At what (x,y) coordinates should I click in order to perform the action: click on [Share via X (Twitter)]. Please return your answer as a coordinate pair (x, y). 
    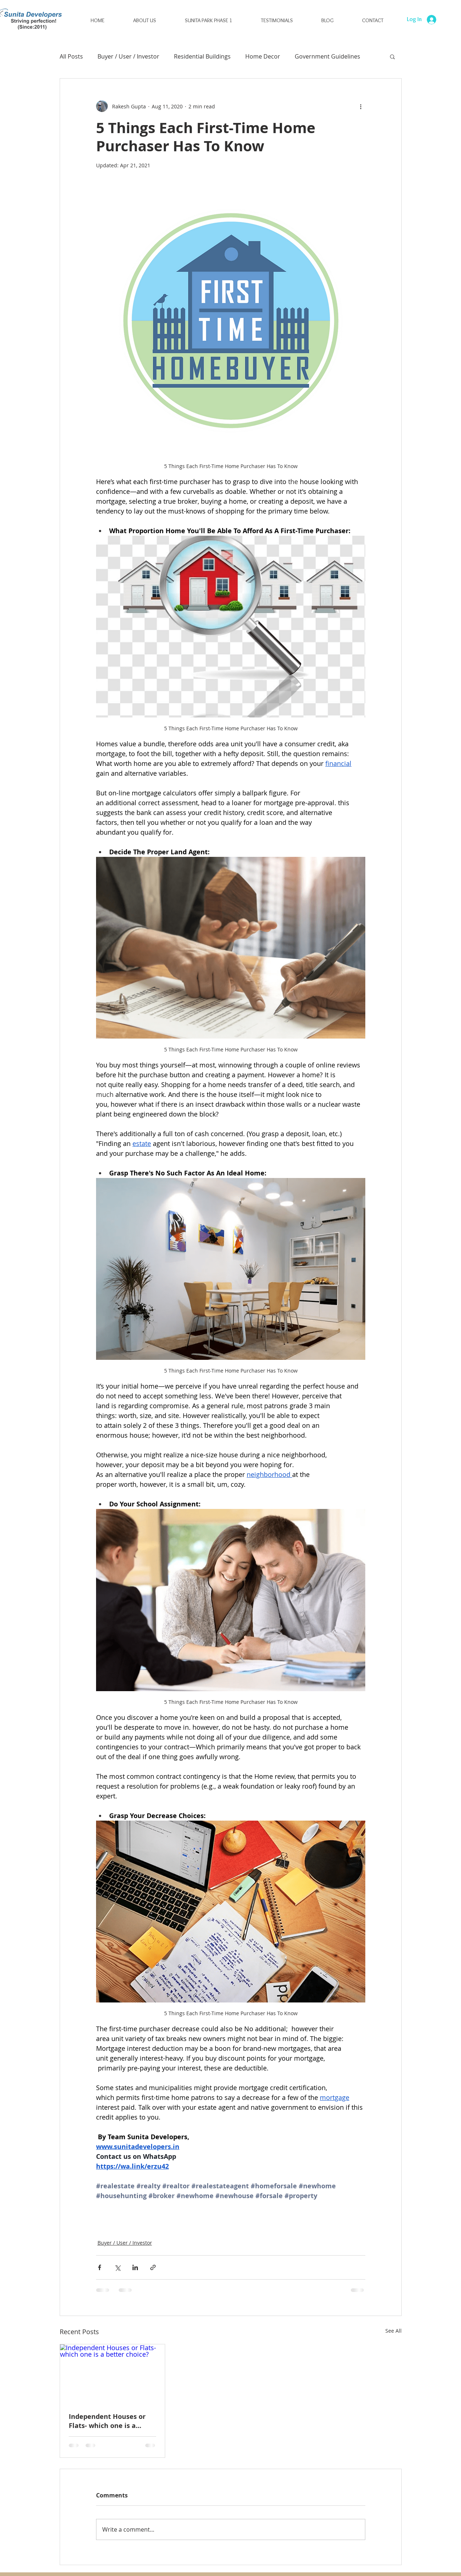
    Looking at the image, I should click on (117, 2267).